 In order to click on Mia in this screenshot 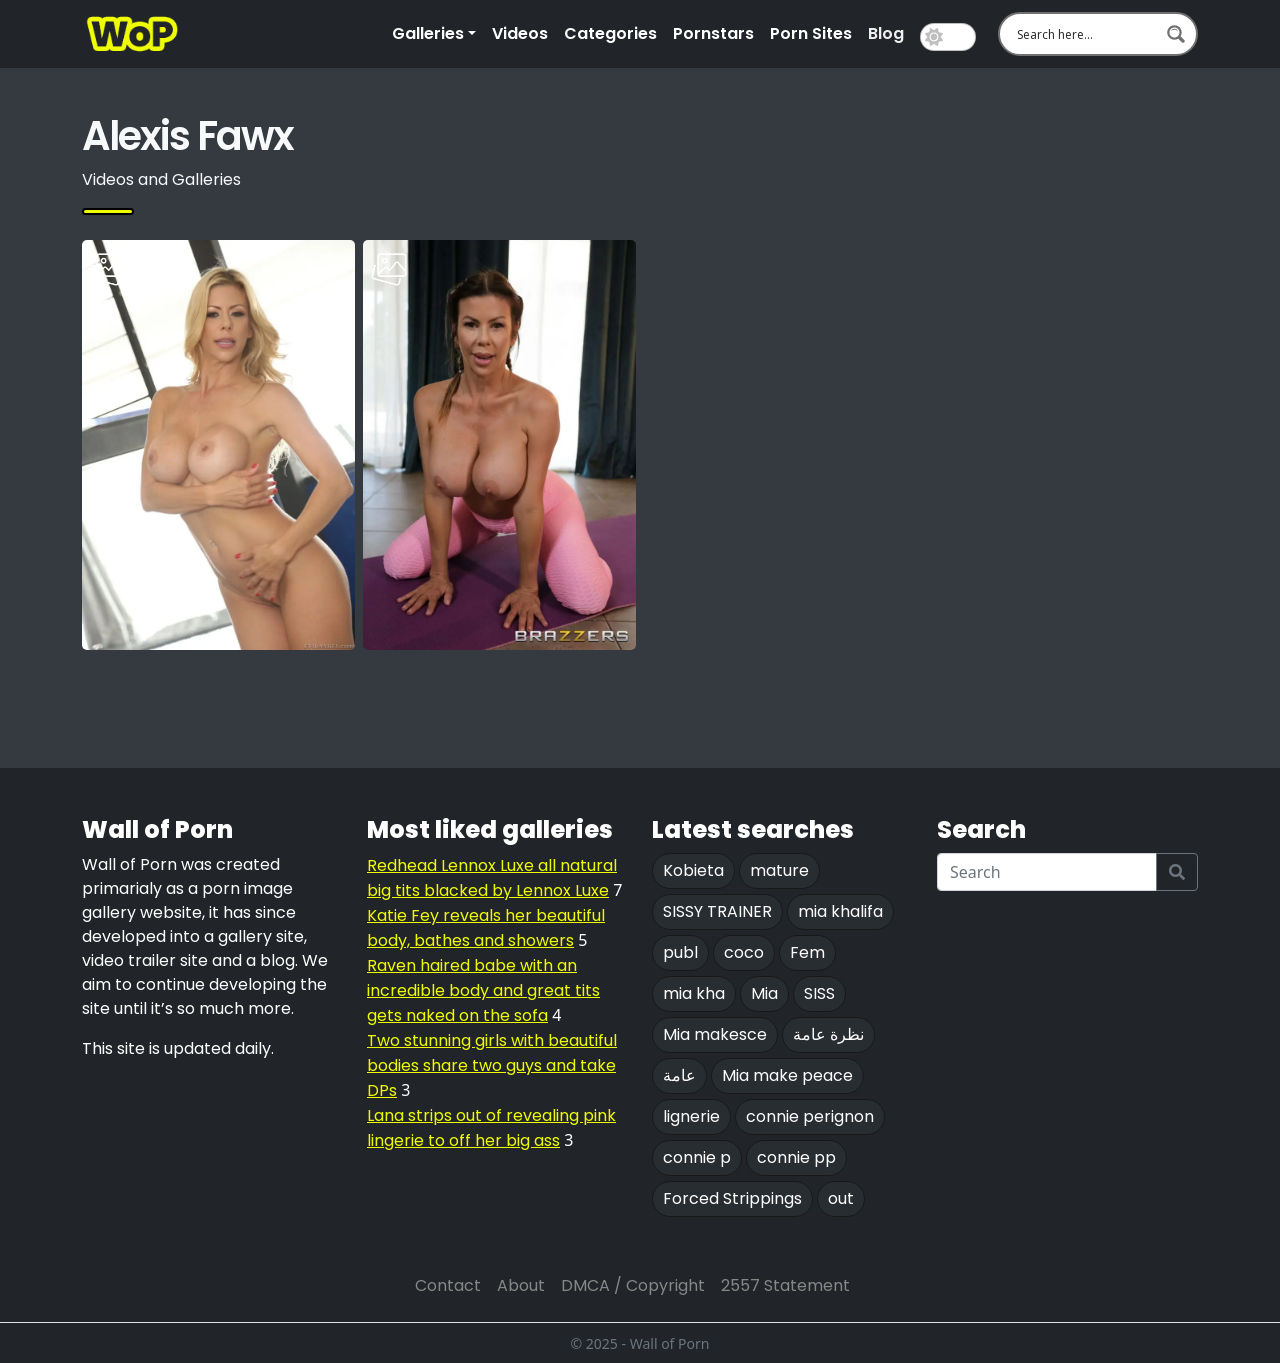, I will do `click(764, 993)`.